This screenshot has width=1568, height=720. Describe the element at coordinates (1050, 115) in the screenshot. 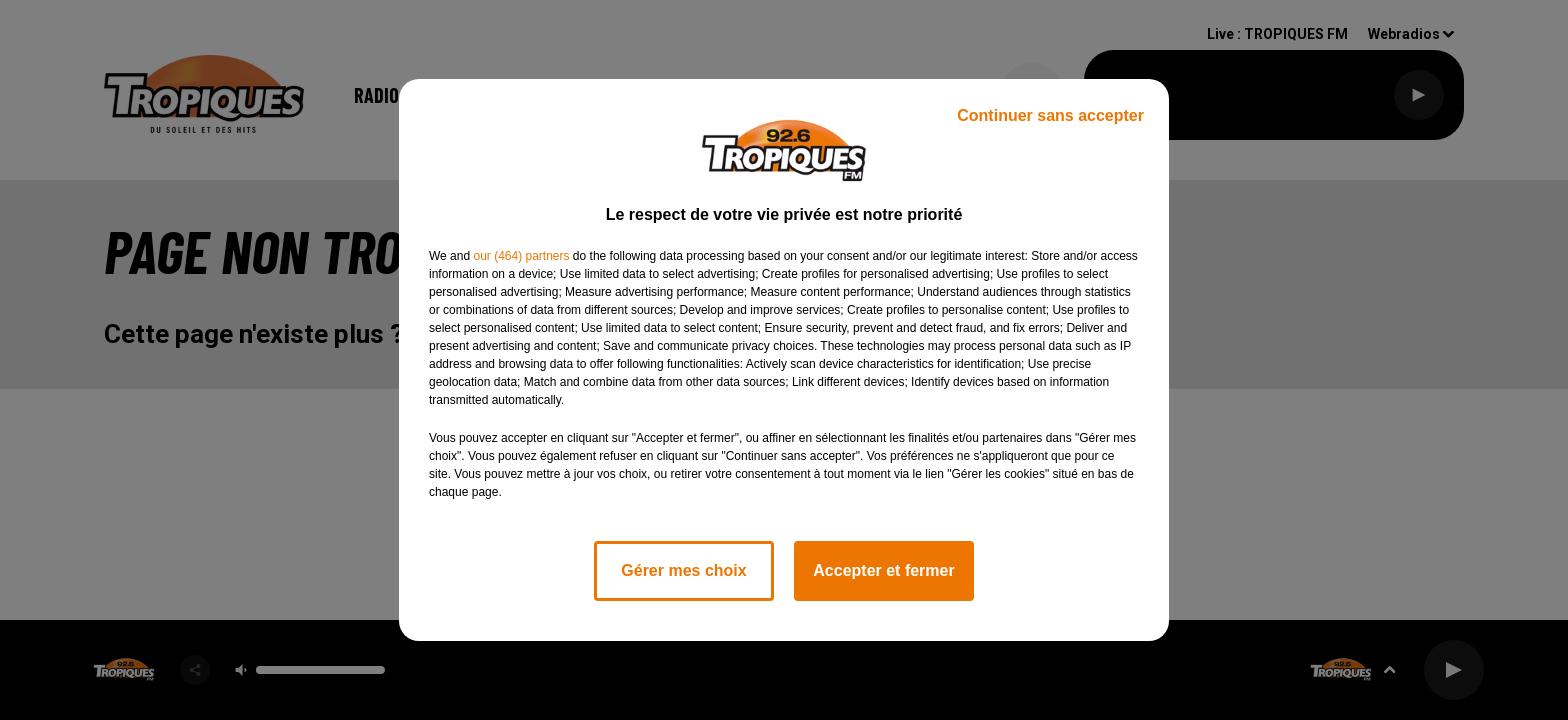

I see `Continuer sans accepter` at that location.